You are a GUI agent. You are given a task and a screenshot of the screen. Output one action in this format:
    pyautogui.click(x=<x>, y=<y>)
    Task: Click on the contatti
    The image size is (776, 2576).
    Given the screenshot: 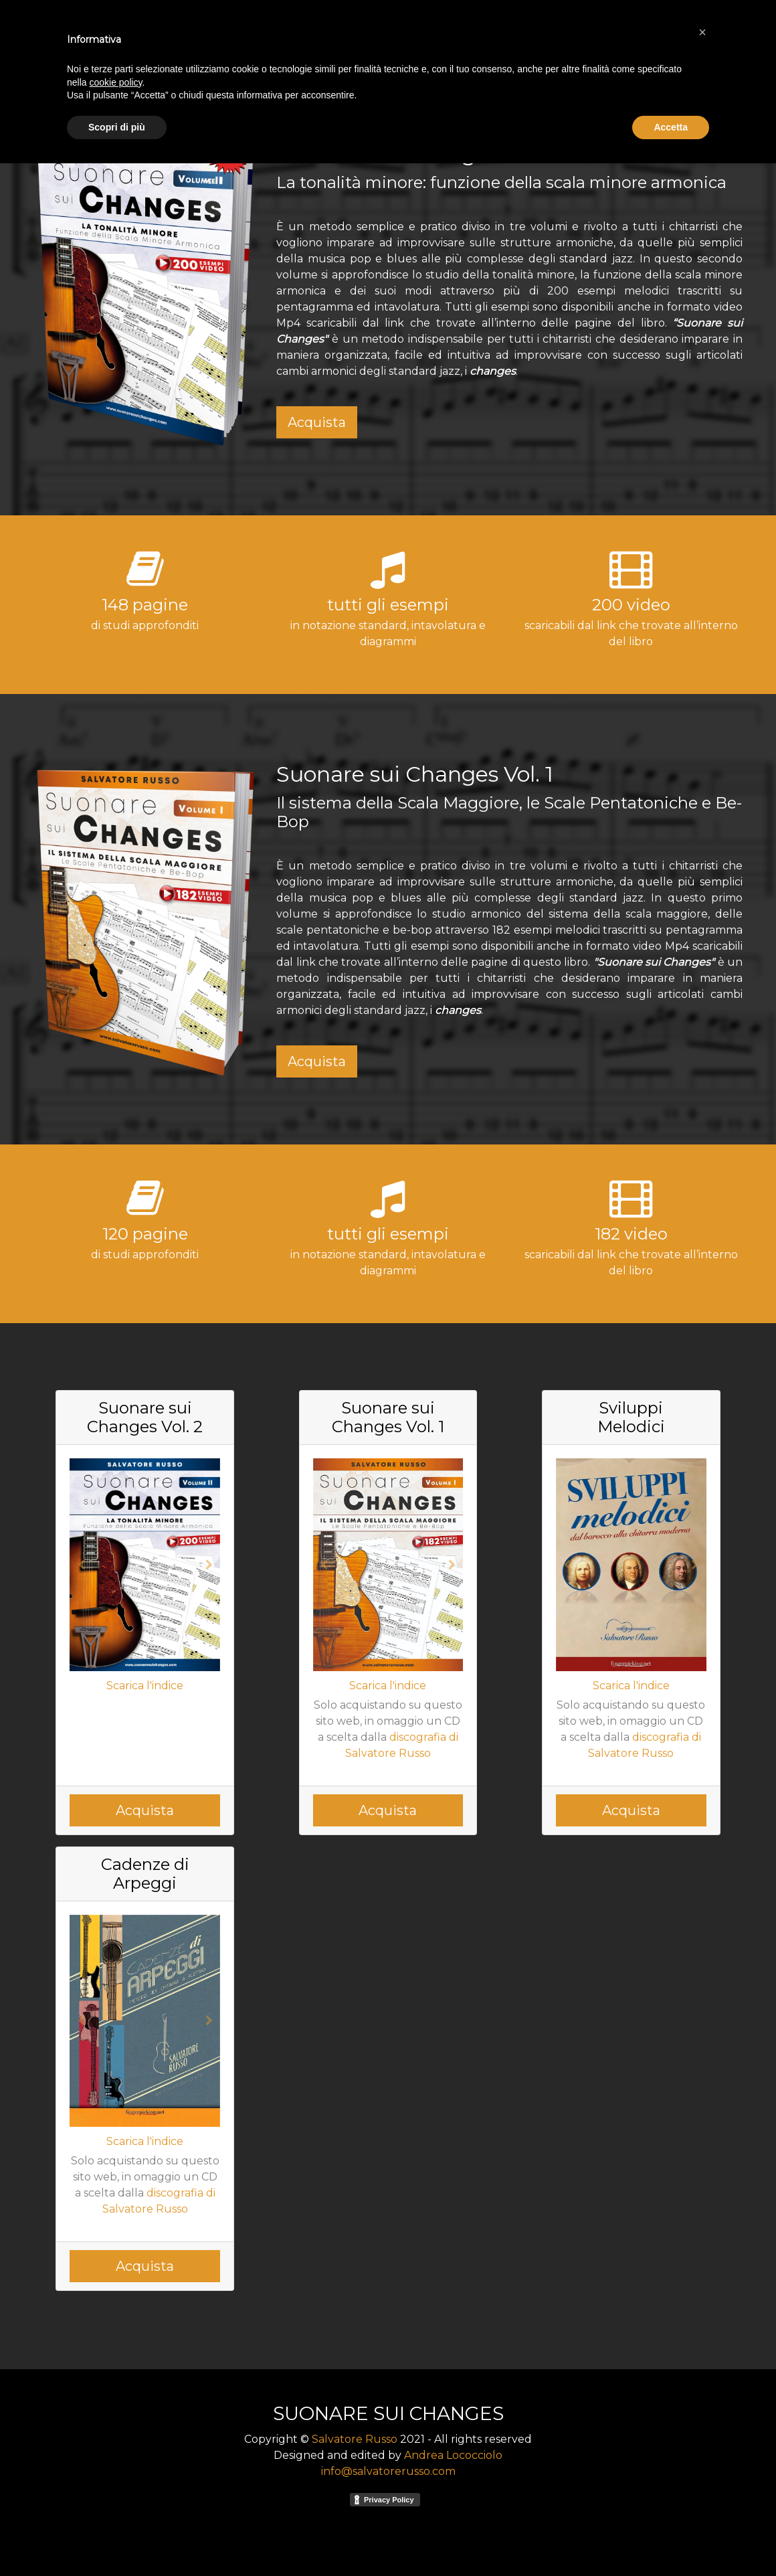 What is the action you would take?
    pyautogui.click(x=715, y=31)
    